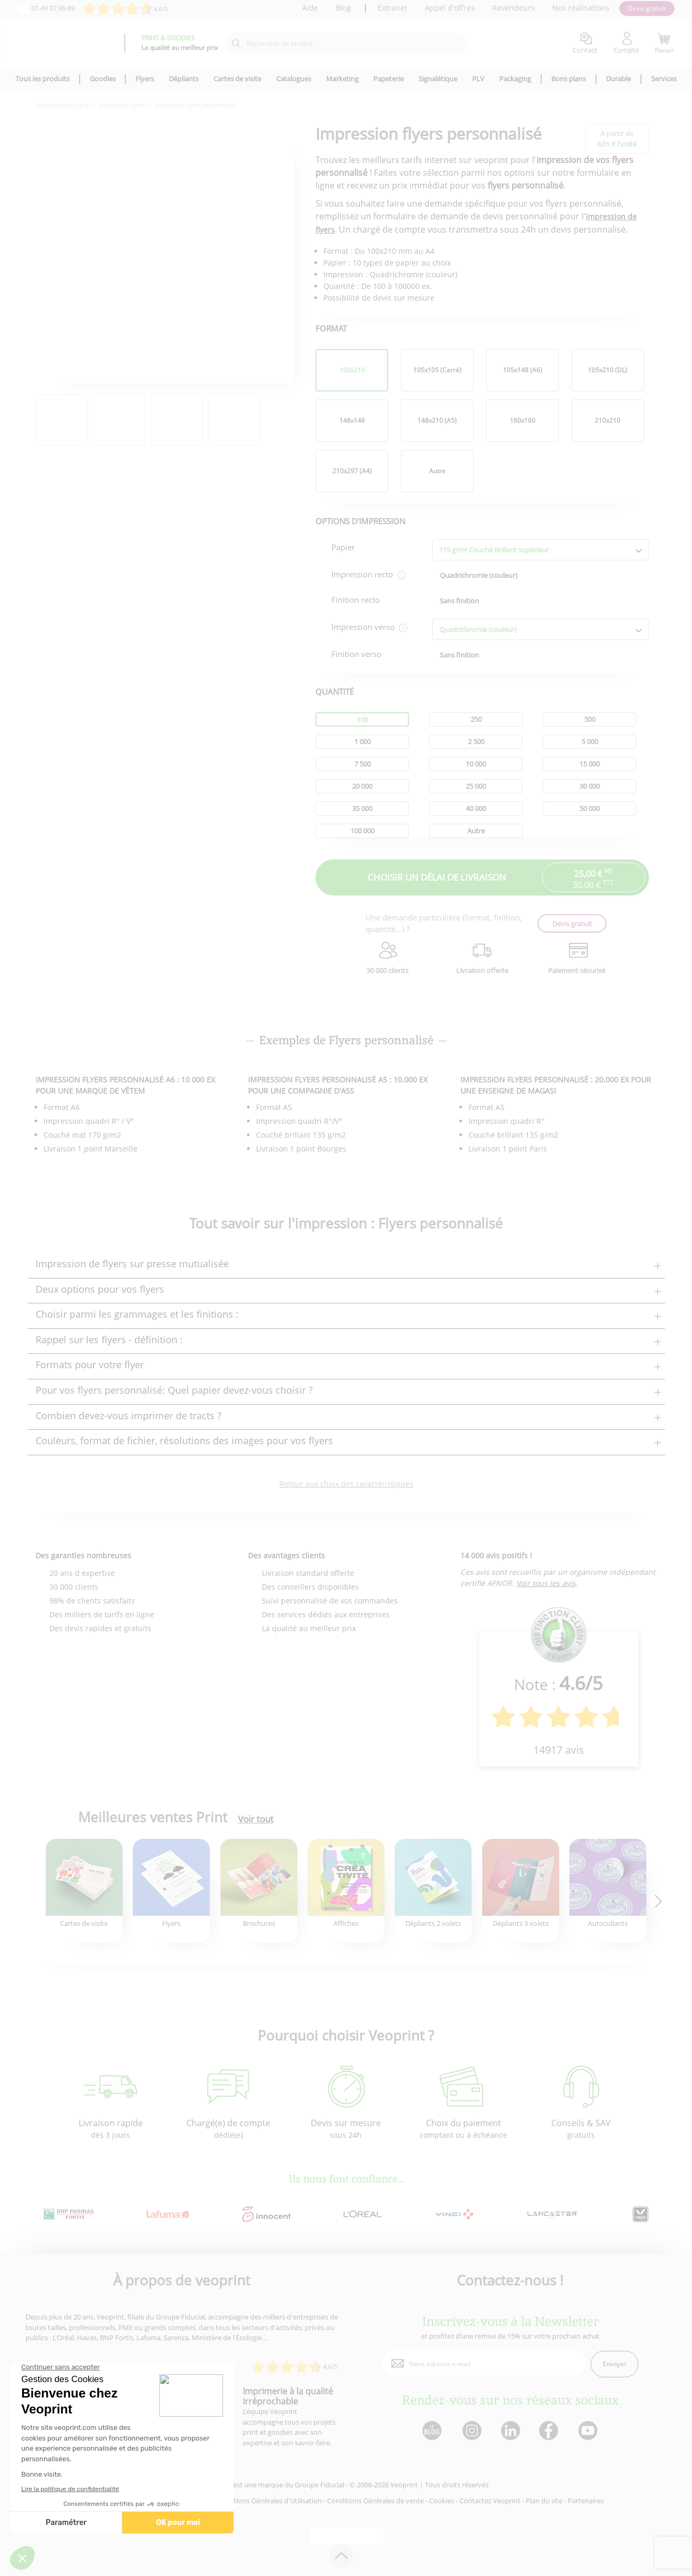  Describe the element at coordinates (310, 8) in the screenshot. I see `Aide` at that location.